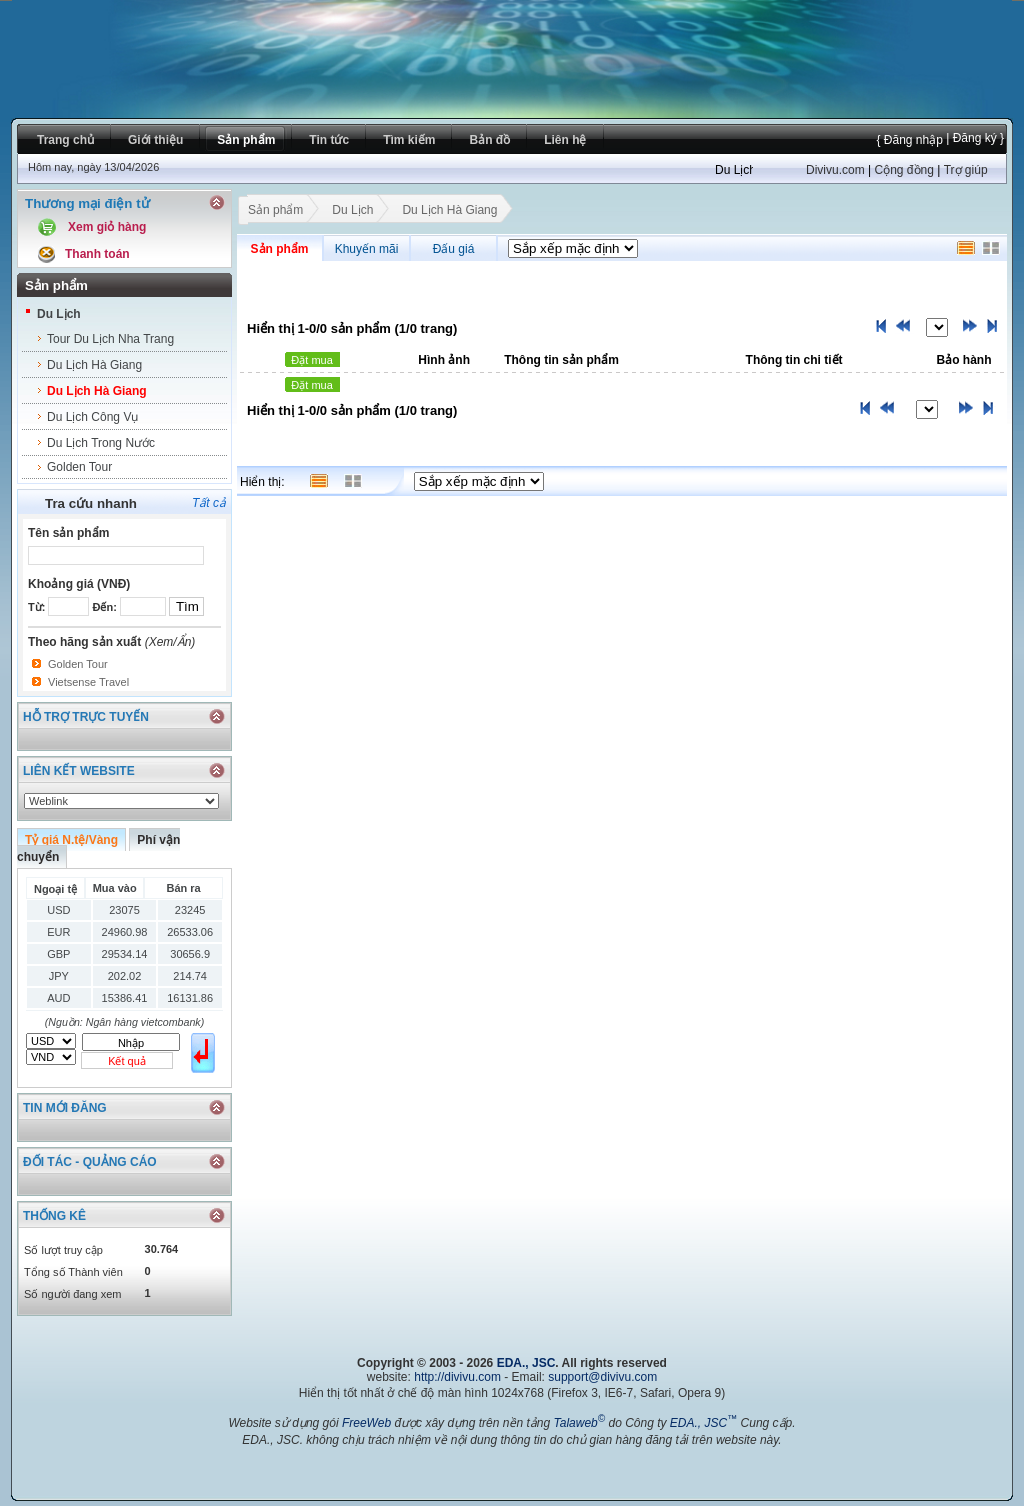 The height and width of the screenshot is (1506, 1024). I want to click on Khuyến mãi, so click(367, 249).